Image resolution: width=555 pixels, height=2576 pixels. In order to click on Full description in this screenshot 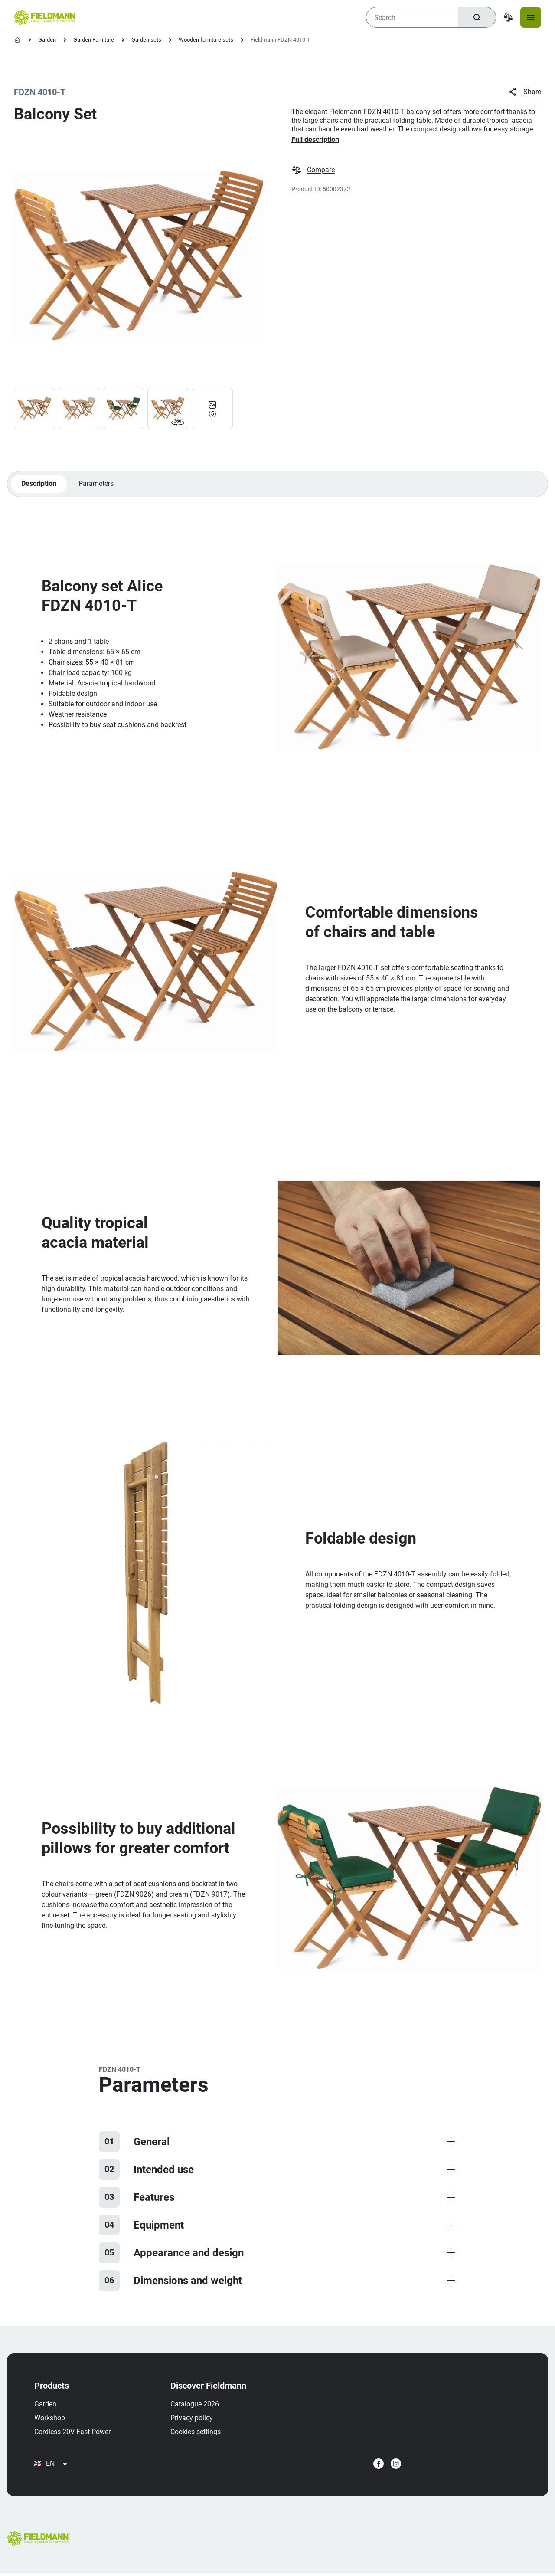, I will do `click(315, 139)`.